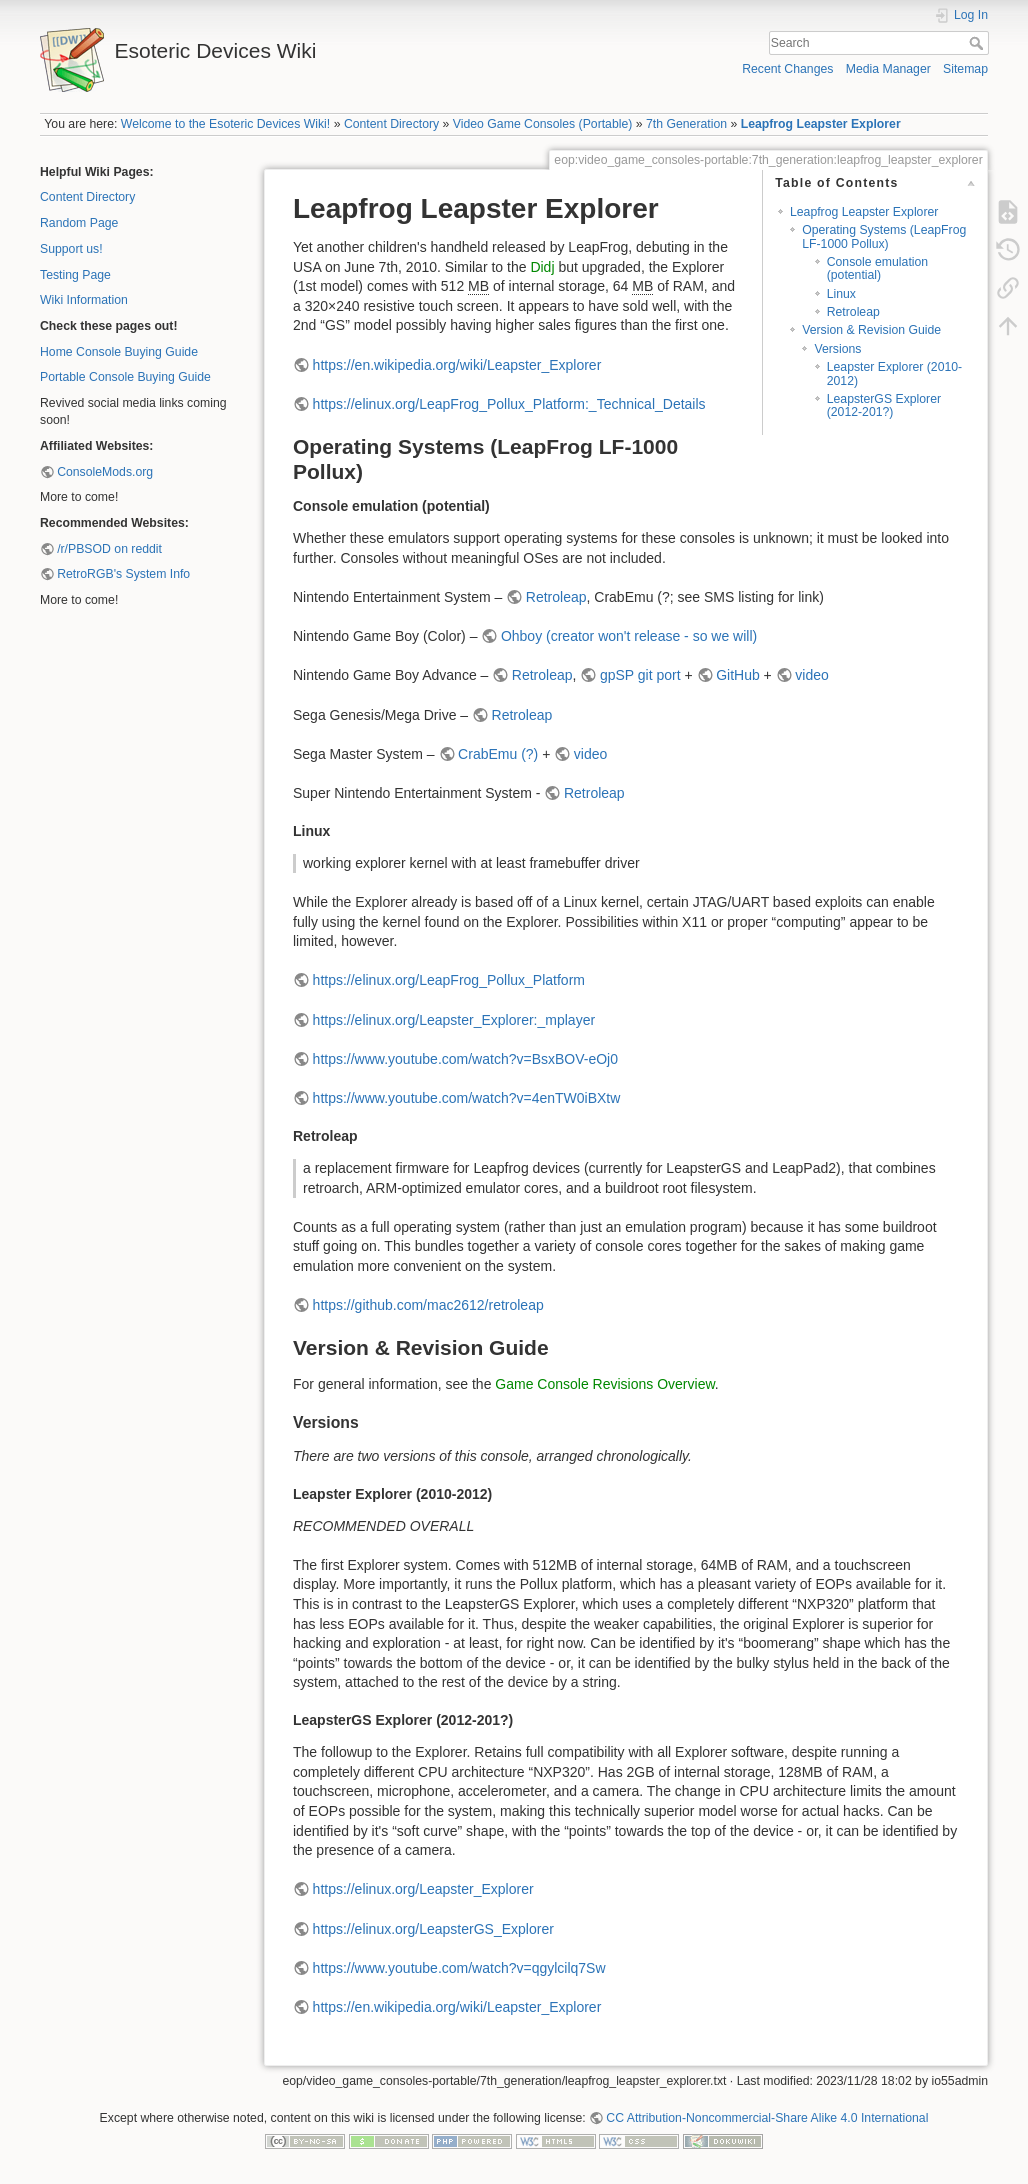 Image resolution: width=1028 pixels, height=2184 pixels. What do you see at coordinates (853, 312) in the screenshot?
I see `Retroleap` at bounding box center [853, 312].